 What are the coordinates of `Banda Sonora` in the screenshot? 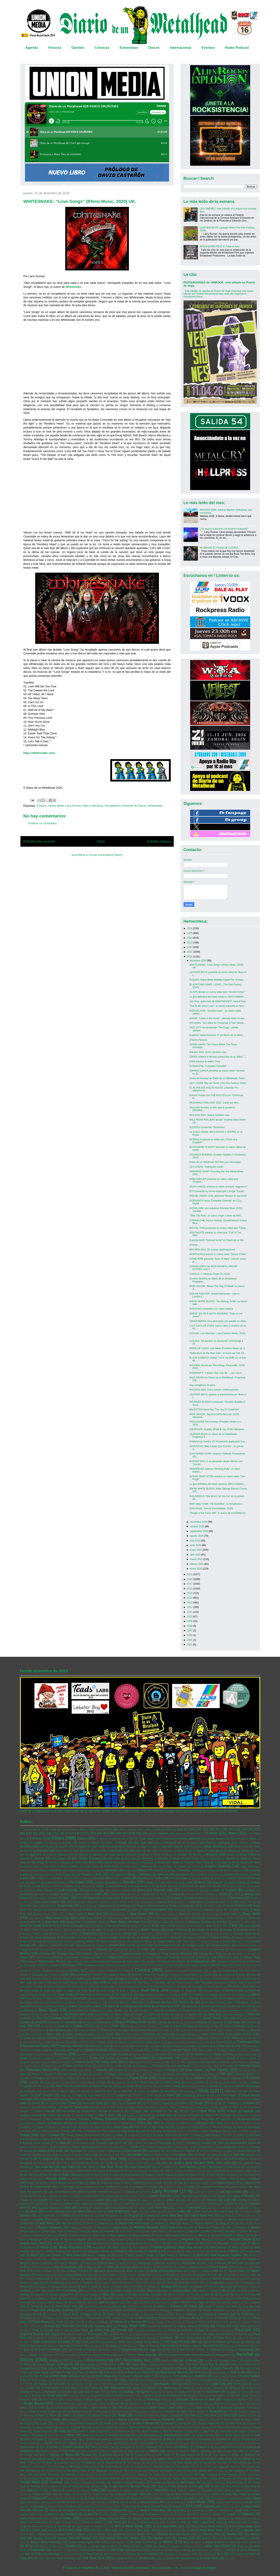 It's located at (145, 1898).